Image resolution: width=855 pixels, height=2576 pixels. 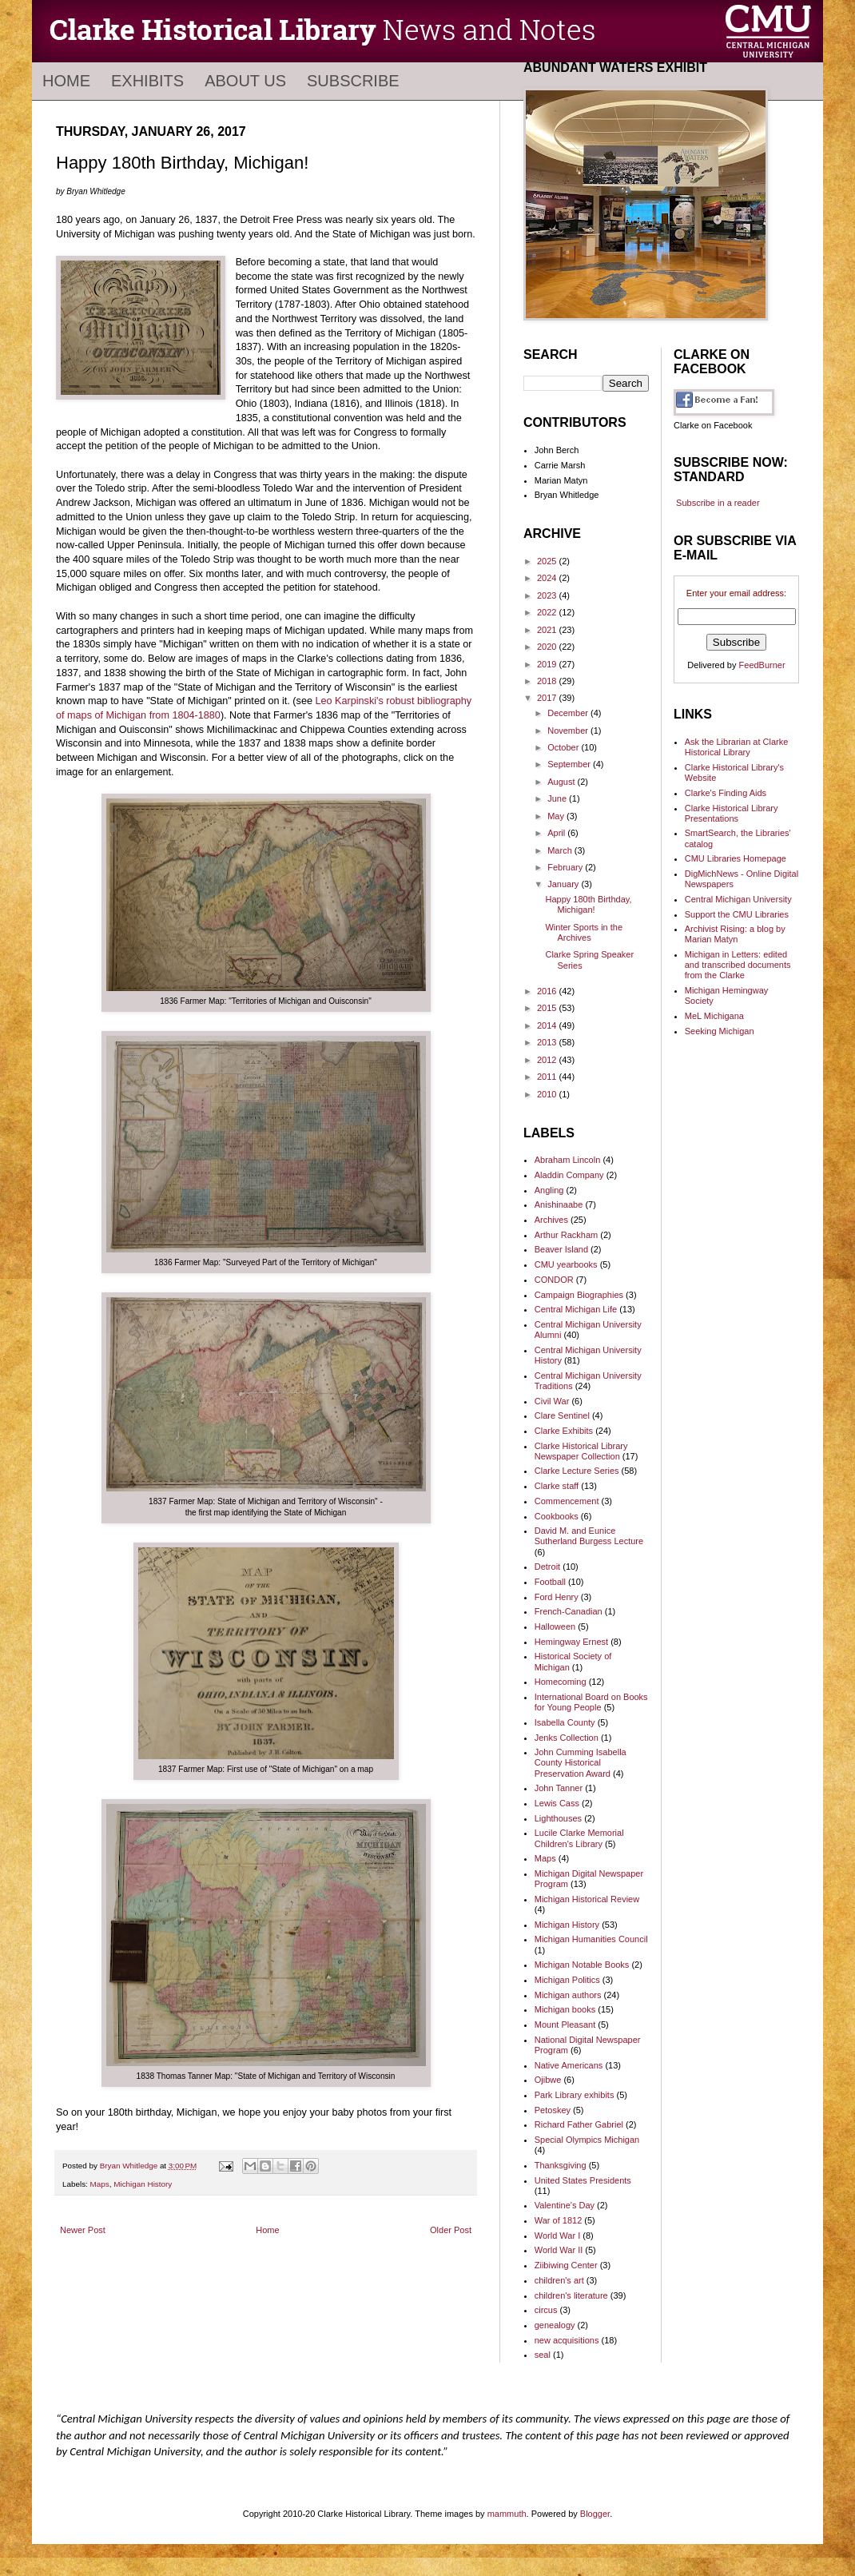 I want to click on Archives, so click(x=551, y=1219).